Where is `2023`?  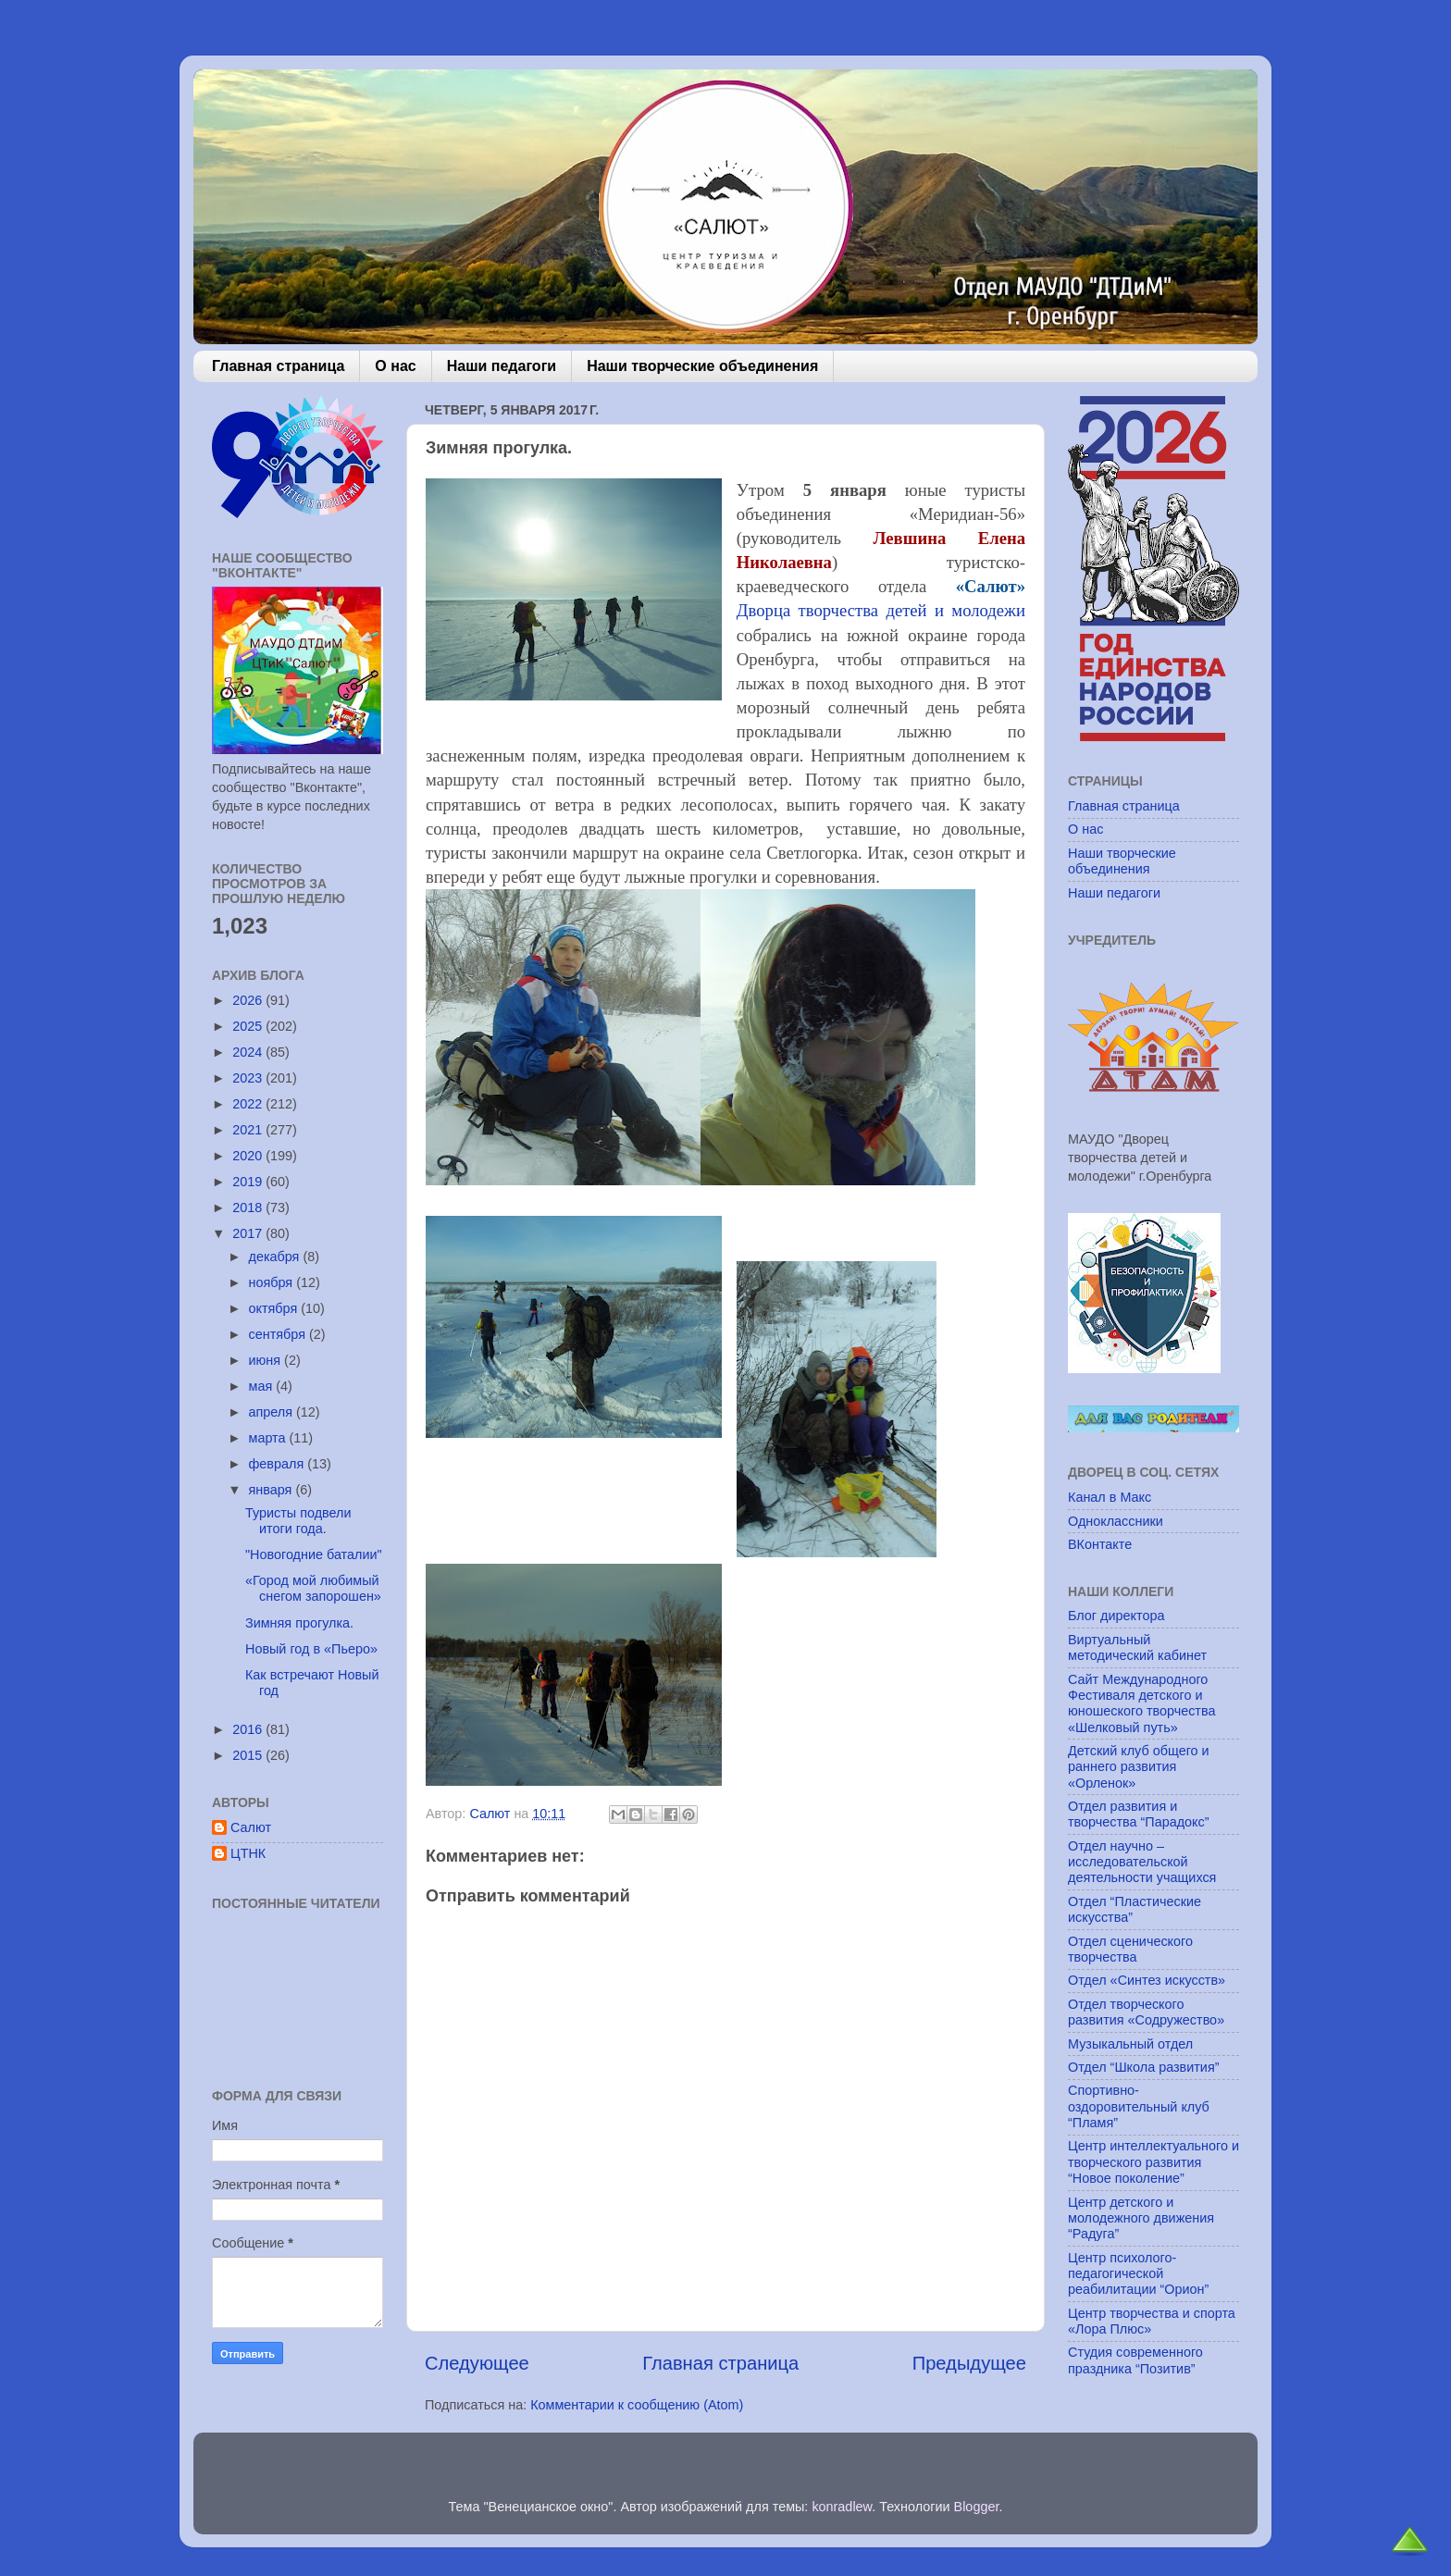
2023 is located at coordinates (249, 1078).